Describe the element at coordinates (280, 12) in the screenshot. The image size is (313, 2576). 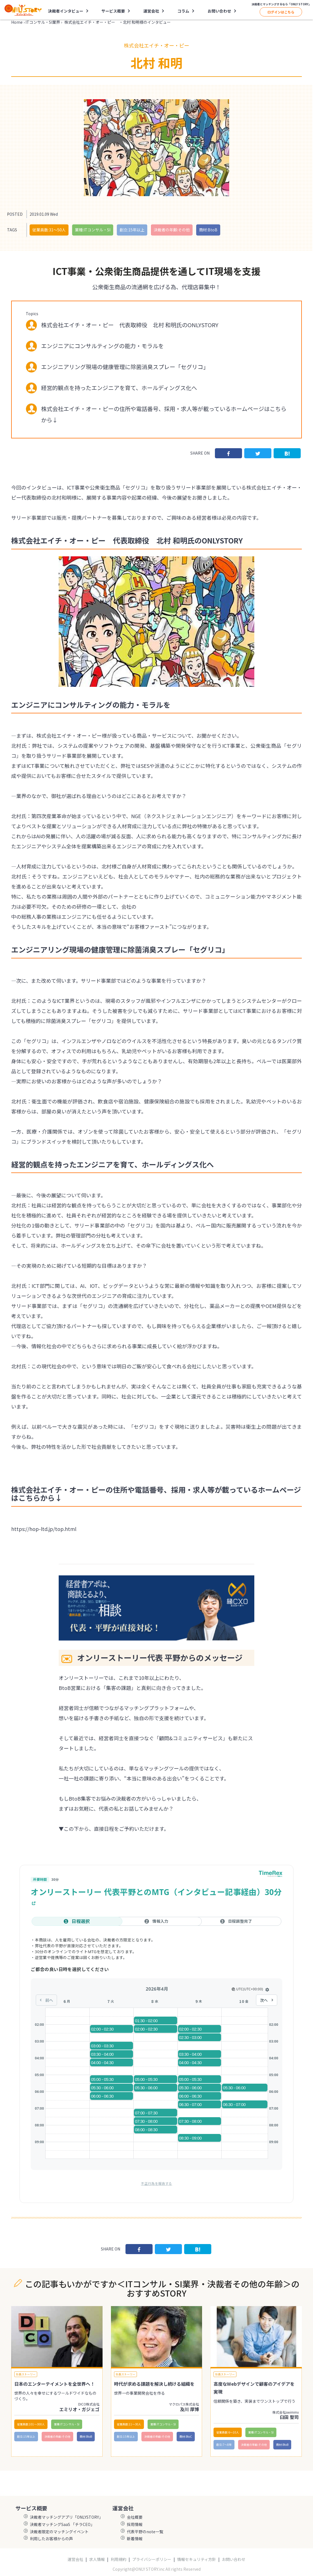
I see `ログインはこちら` at that location.